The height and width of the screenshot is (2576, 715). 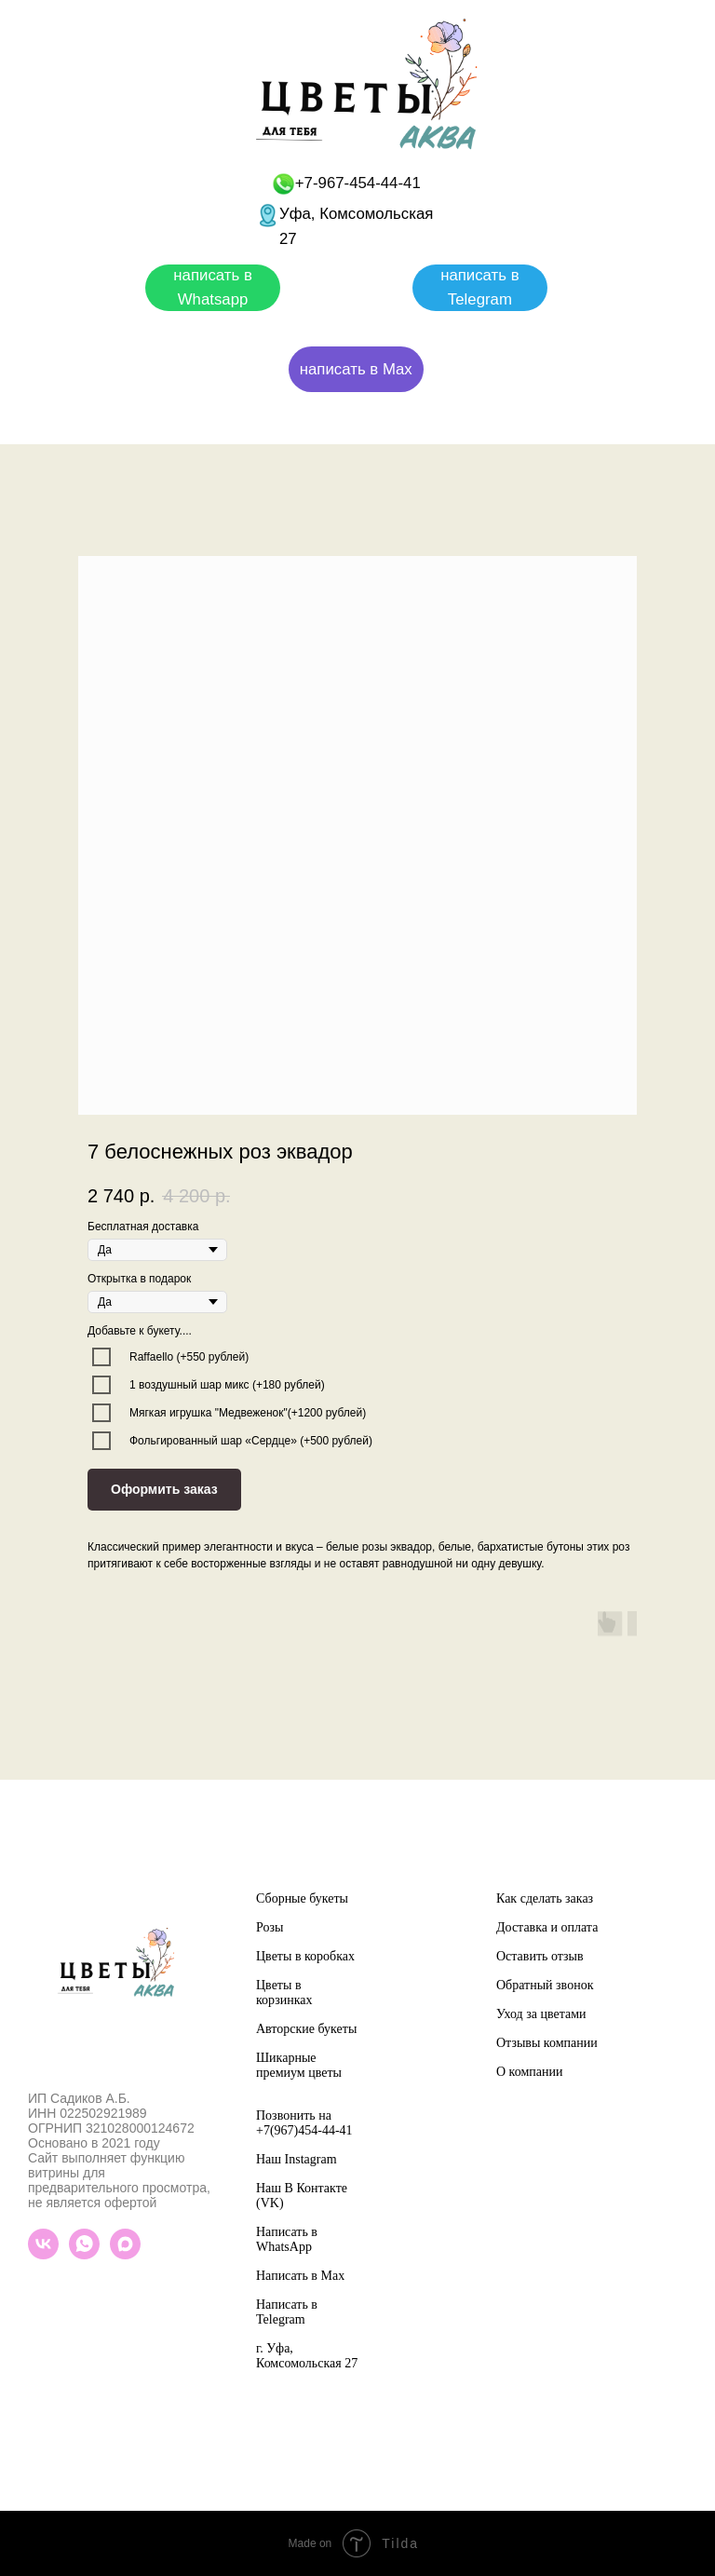 I want to click on Сборные букеты, so click(x=302, y=1898).